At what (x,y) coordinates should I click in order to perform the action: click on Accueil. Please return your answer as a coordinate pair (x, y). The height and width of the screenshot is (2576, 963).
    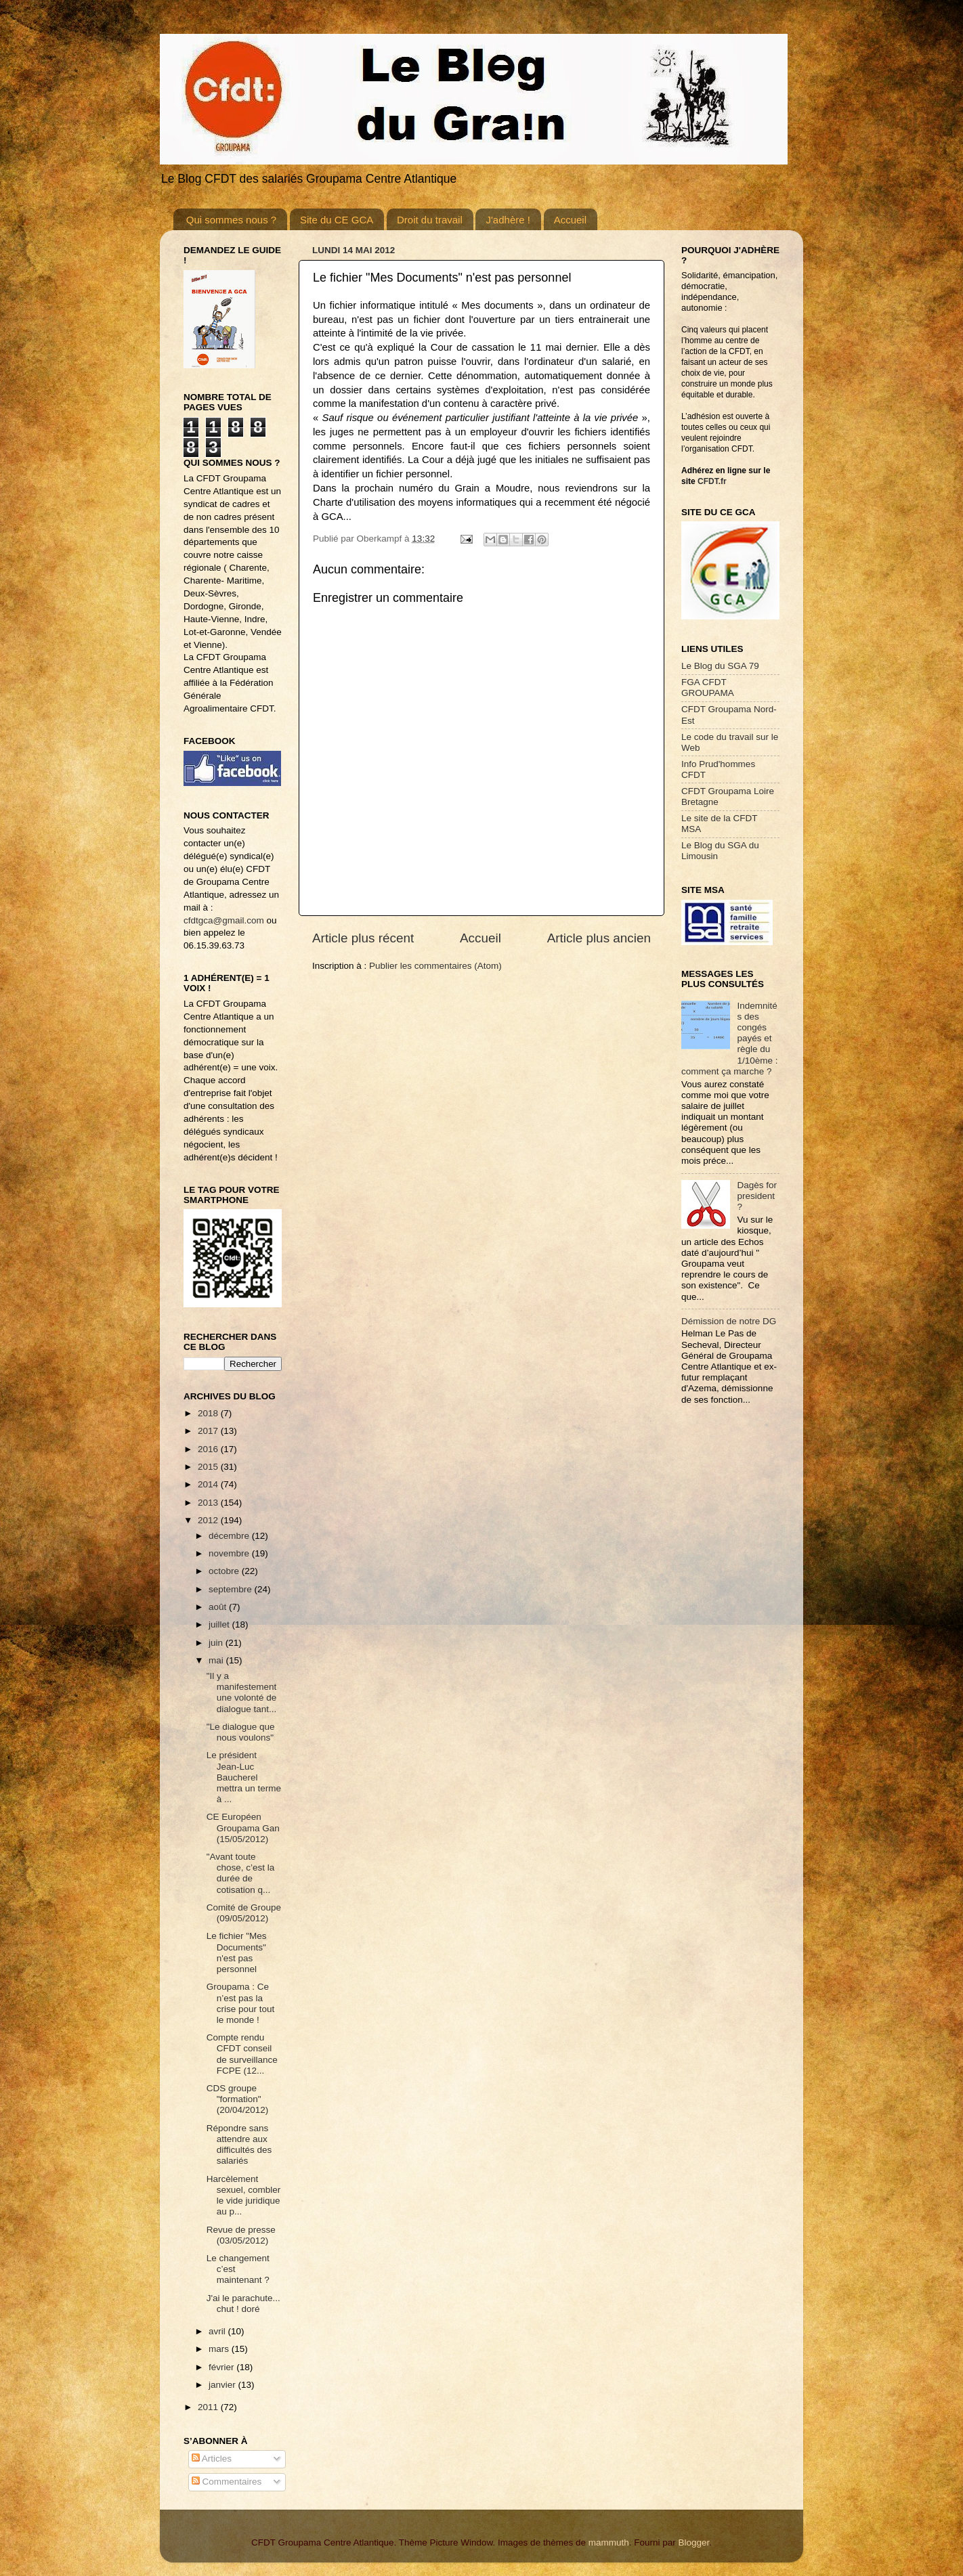
    Looking at the image, I should click on (570, 219).